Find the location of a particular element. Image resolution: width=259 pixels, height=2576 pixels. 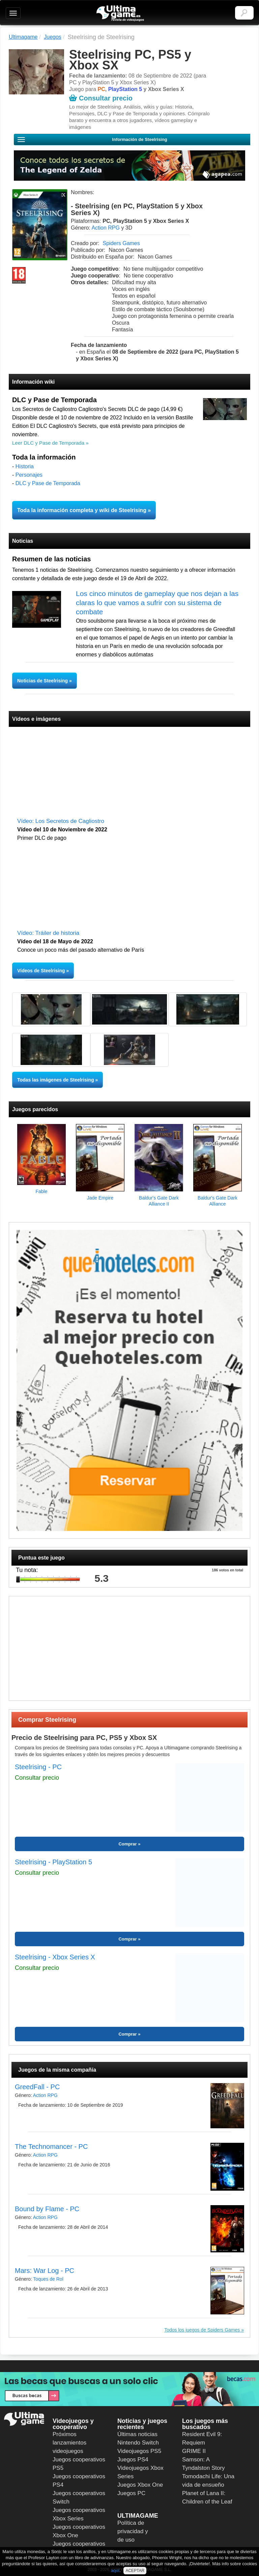

Política de privacidad y de uso is located at coordinates (132, 2531).